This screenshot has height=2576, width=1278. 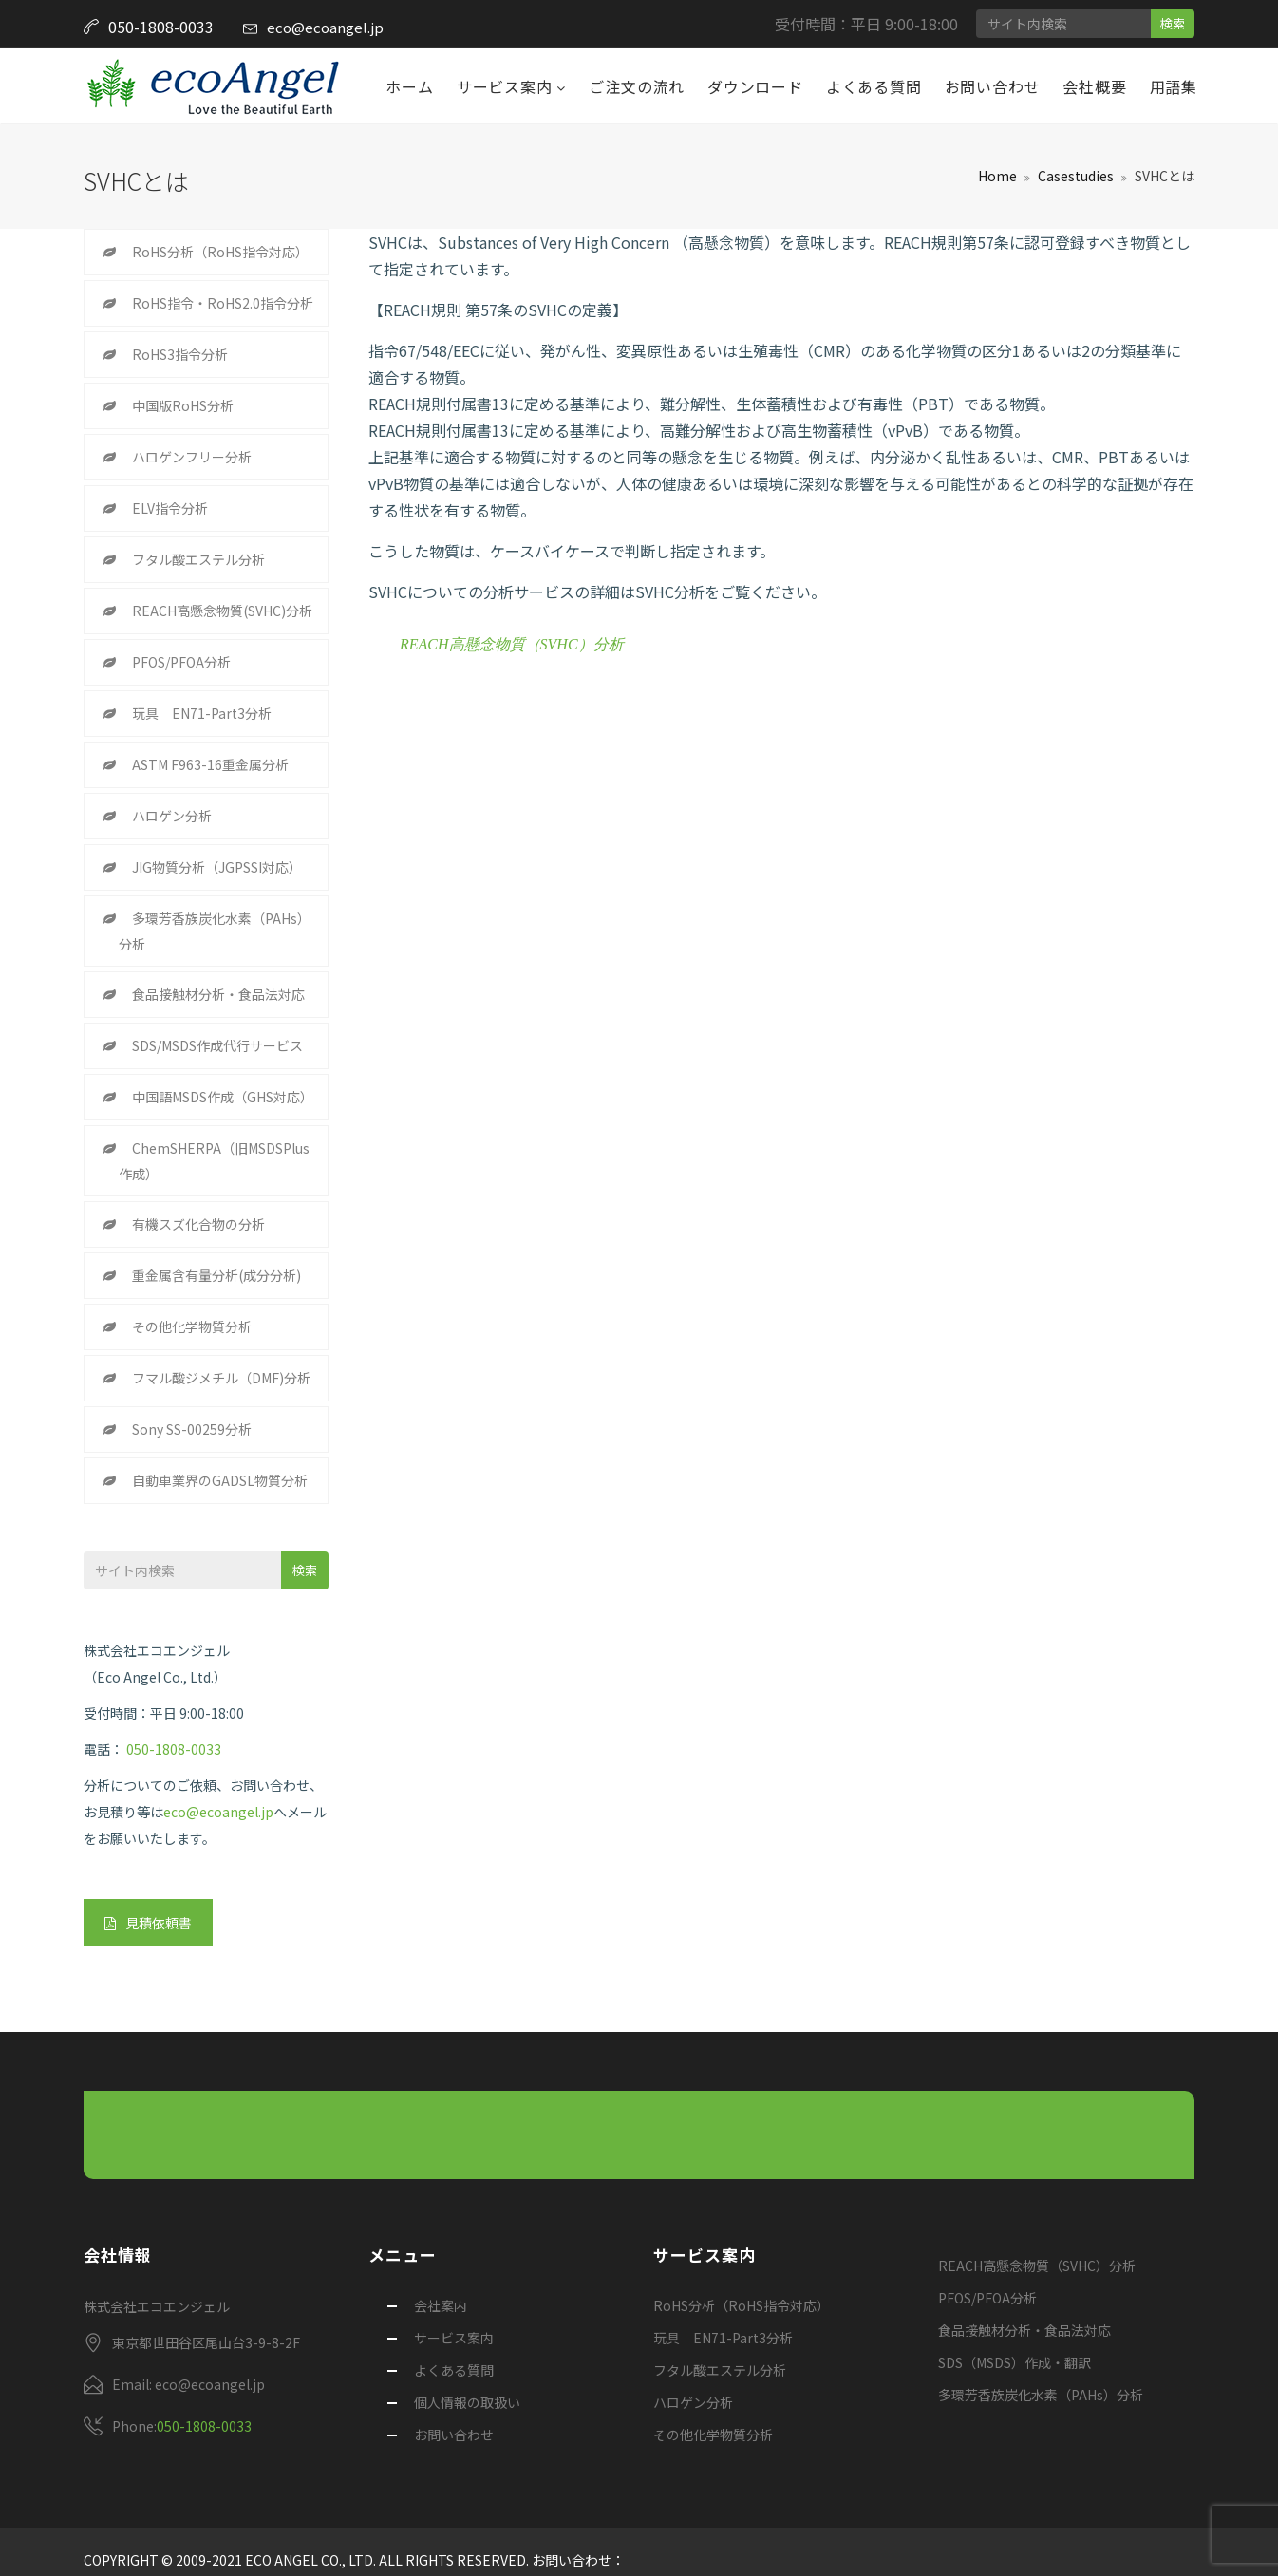 I want to click on ChemSHERPA（旧MSDSPlus作成）, so click(x=214, y=1160).